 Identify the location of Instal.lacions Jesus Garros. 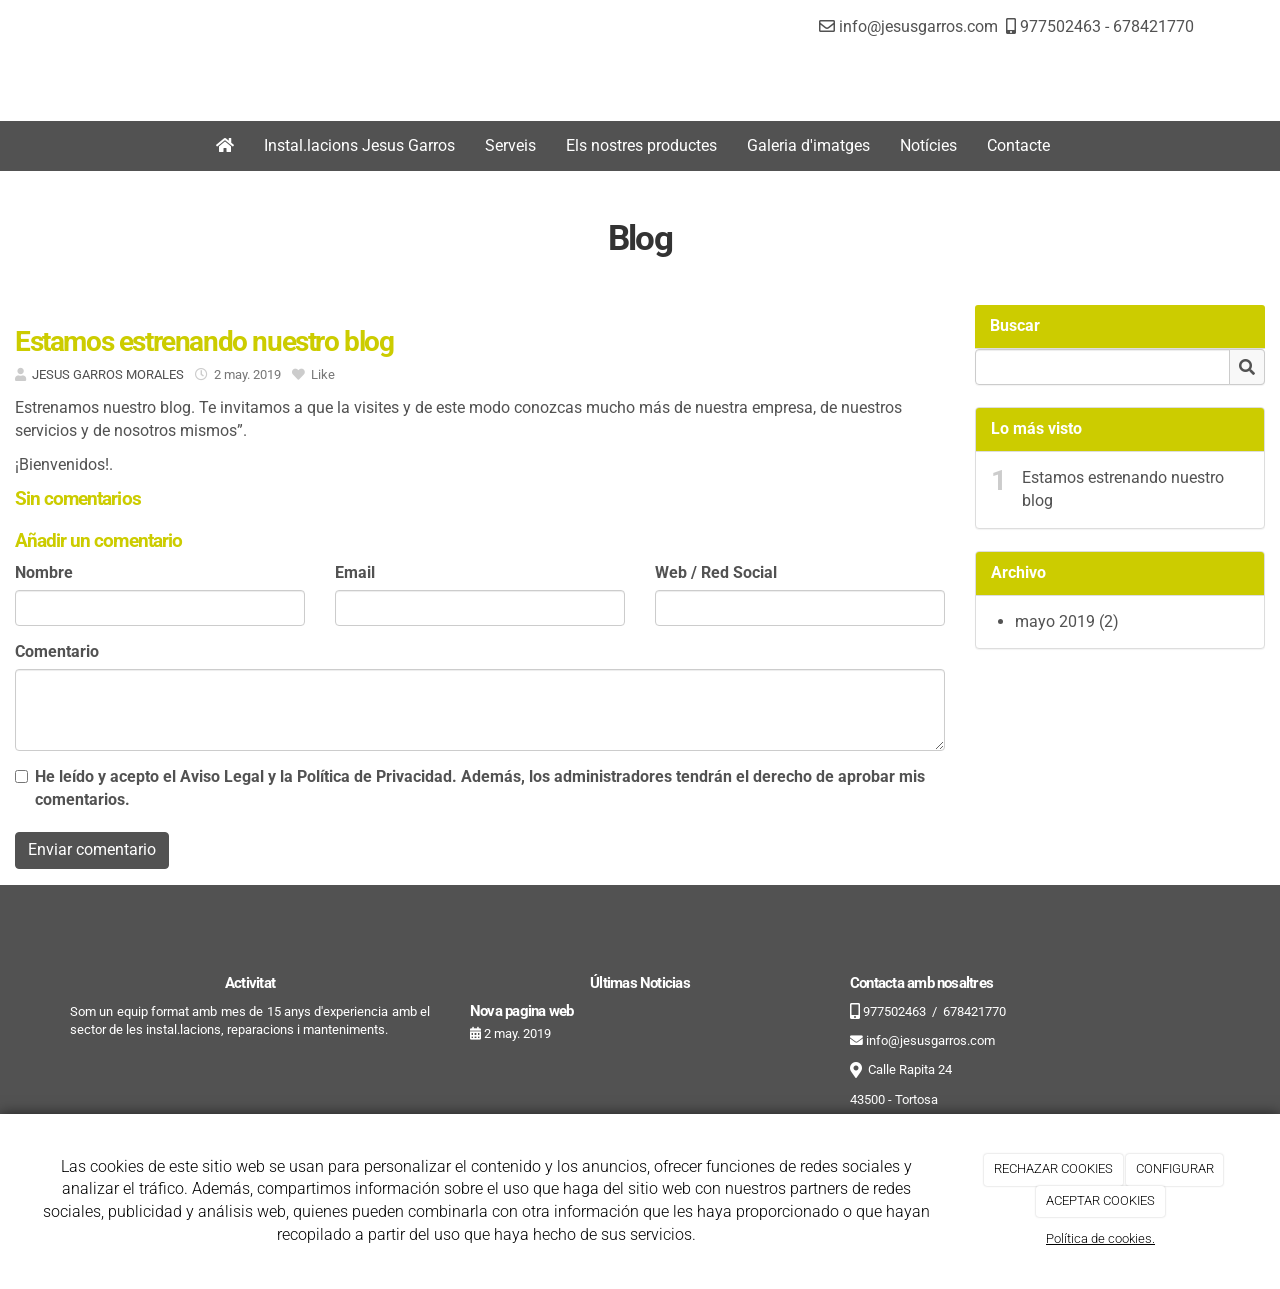
(359, 145).